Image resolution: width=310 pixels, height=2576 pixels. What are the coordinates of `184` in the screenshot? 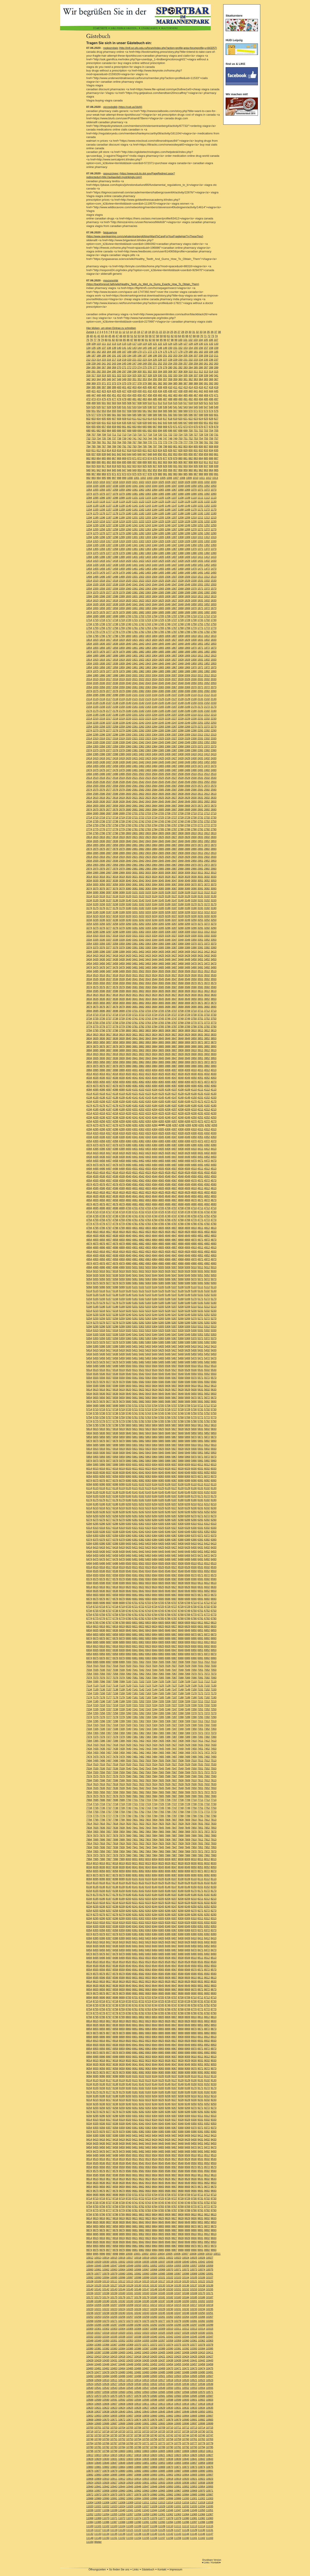 It's located at (211, 351).